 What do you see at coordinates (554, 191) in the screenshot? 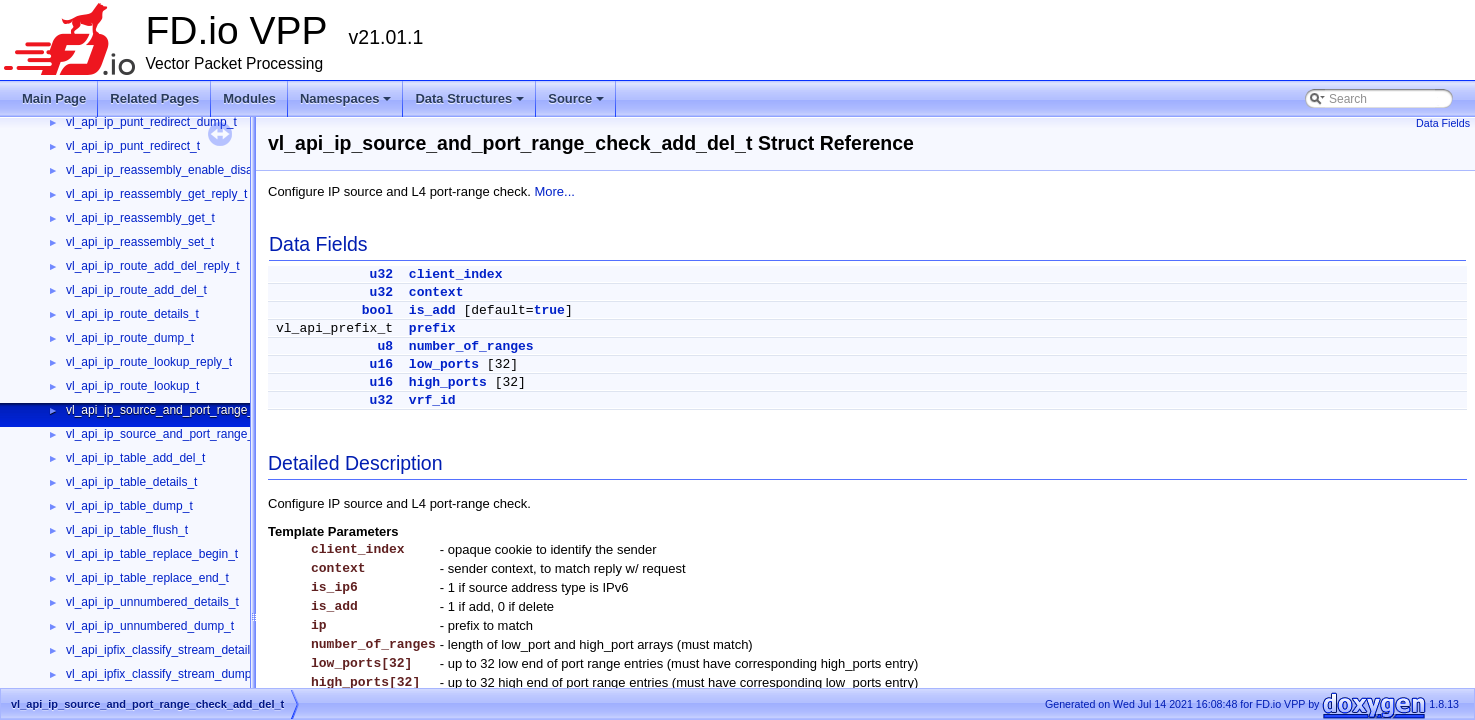
I see `More...` at bounding box center [554, 191].